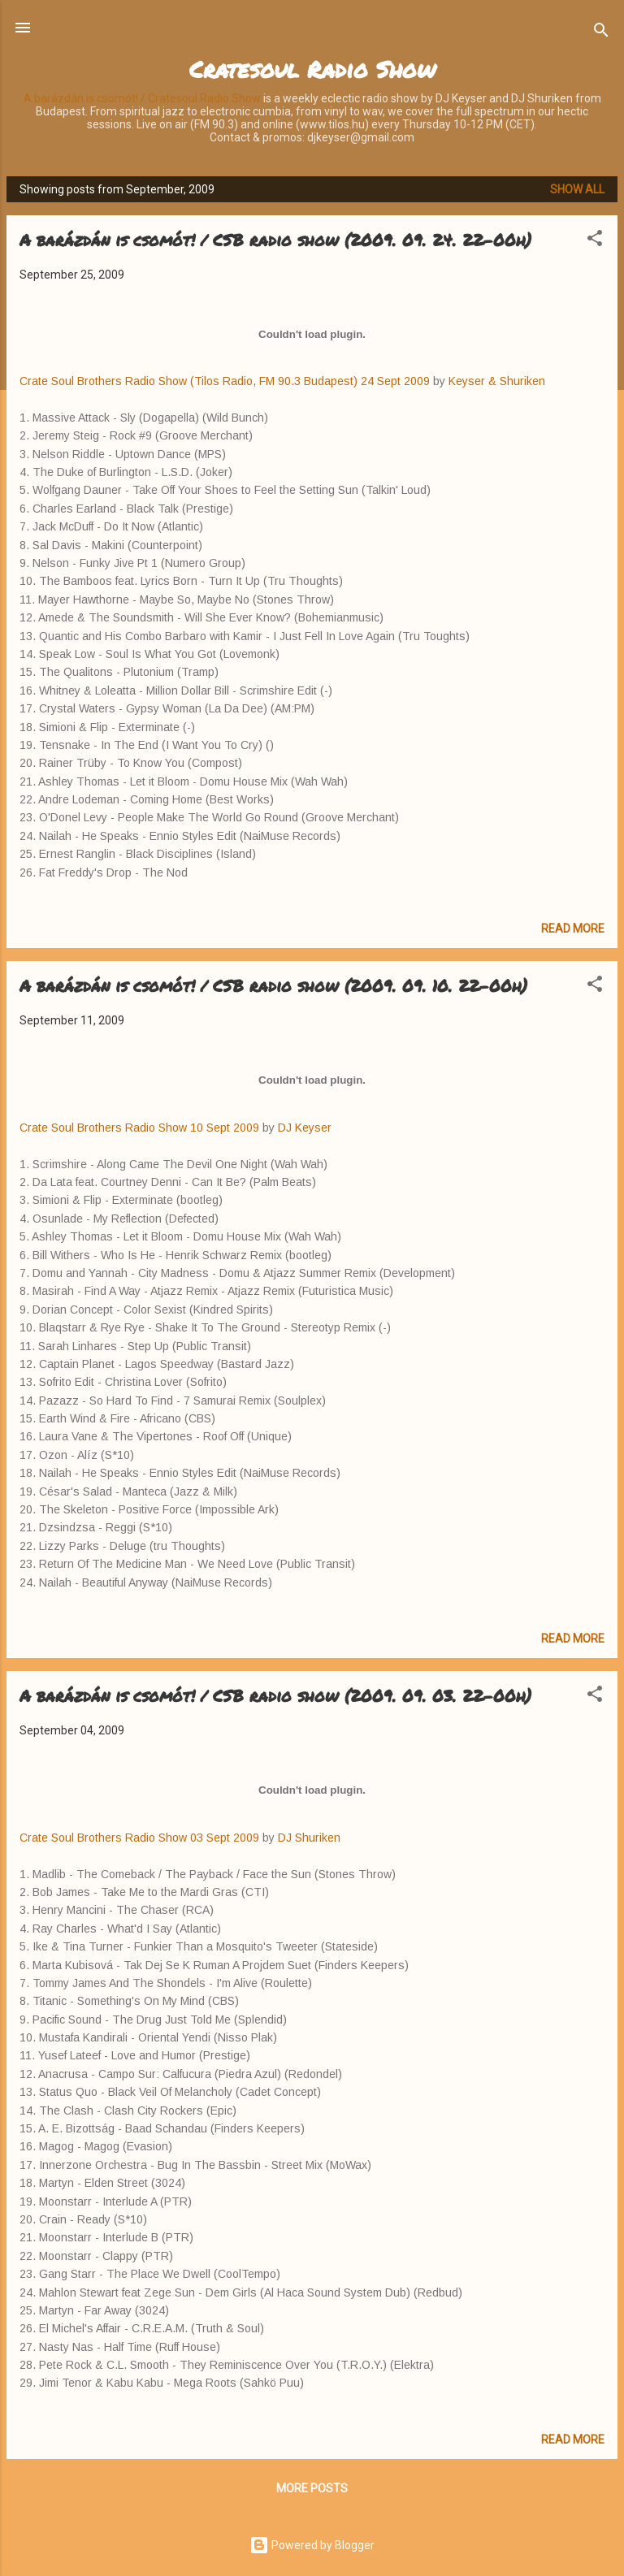 The width and height of the screenshot is (624, 2576). Describe the element at coordinates (273, 985) in the screenshot. I see `A barázdán is csomót! / CSB radio show (2009. 09. 10. 22-00h)` at that location.